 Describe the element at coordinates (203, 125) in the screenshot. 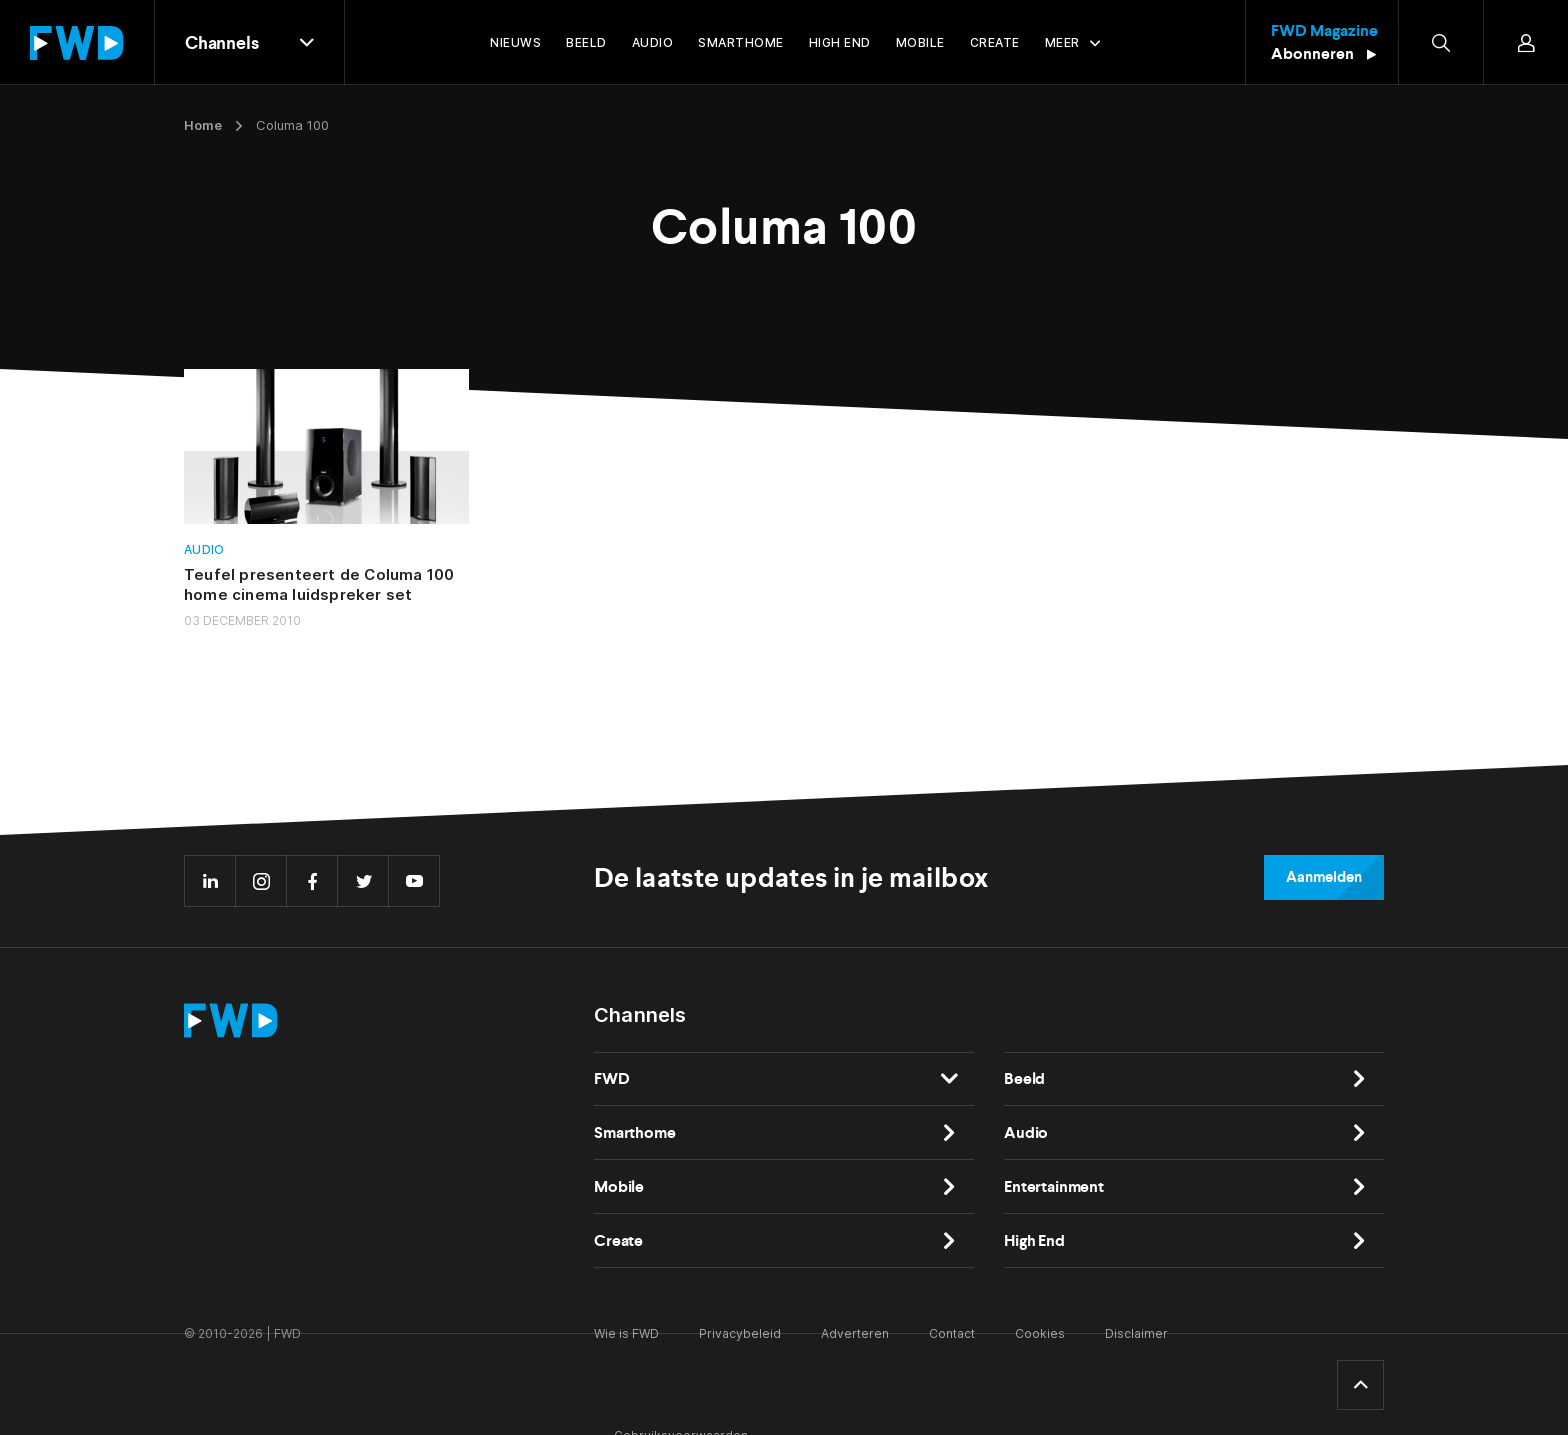

I see `Home` at that location.